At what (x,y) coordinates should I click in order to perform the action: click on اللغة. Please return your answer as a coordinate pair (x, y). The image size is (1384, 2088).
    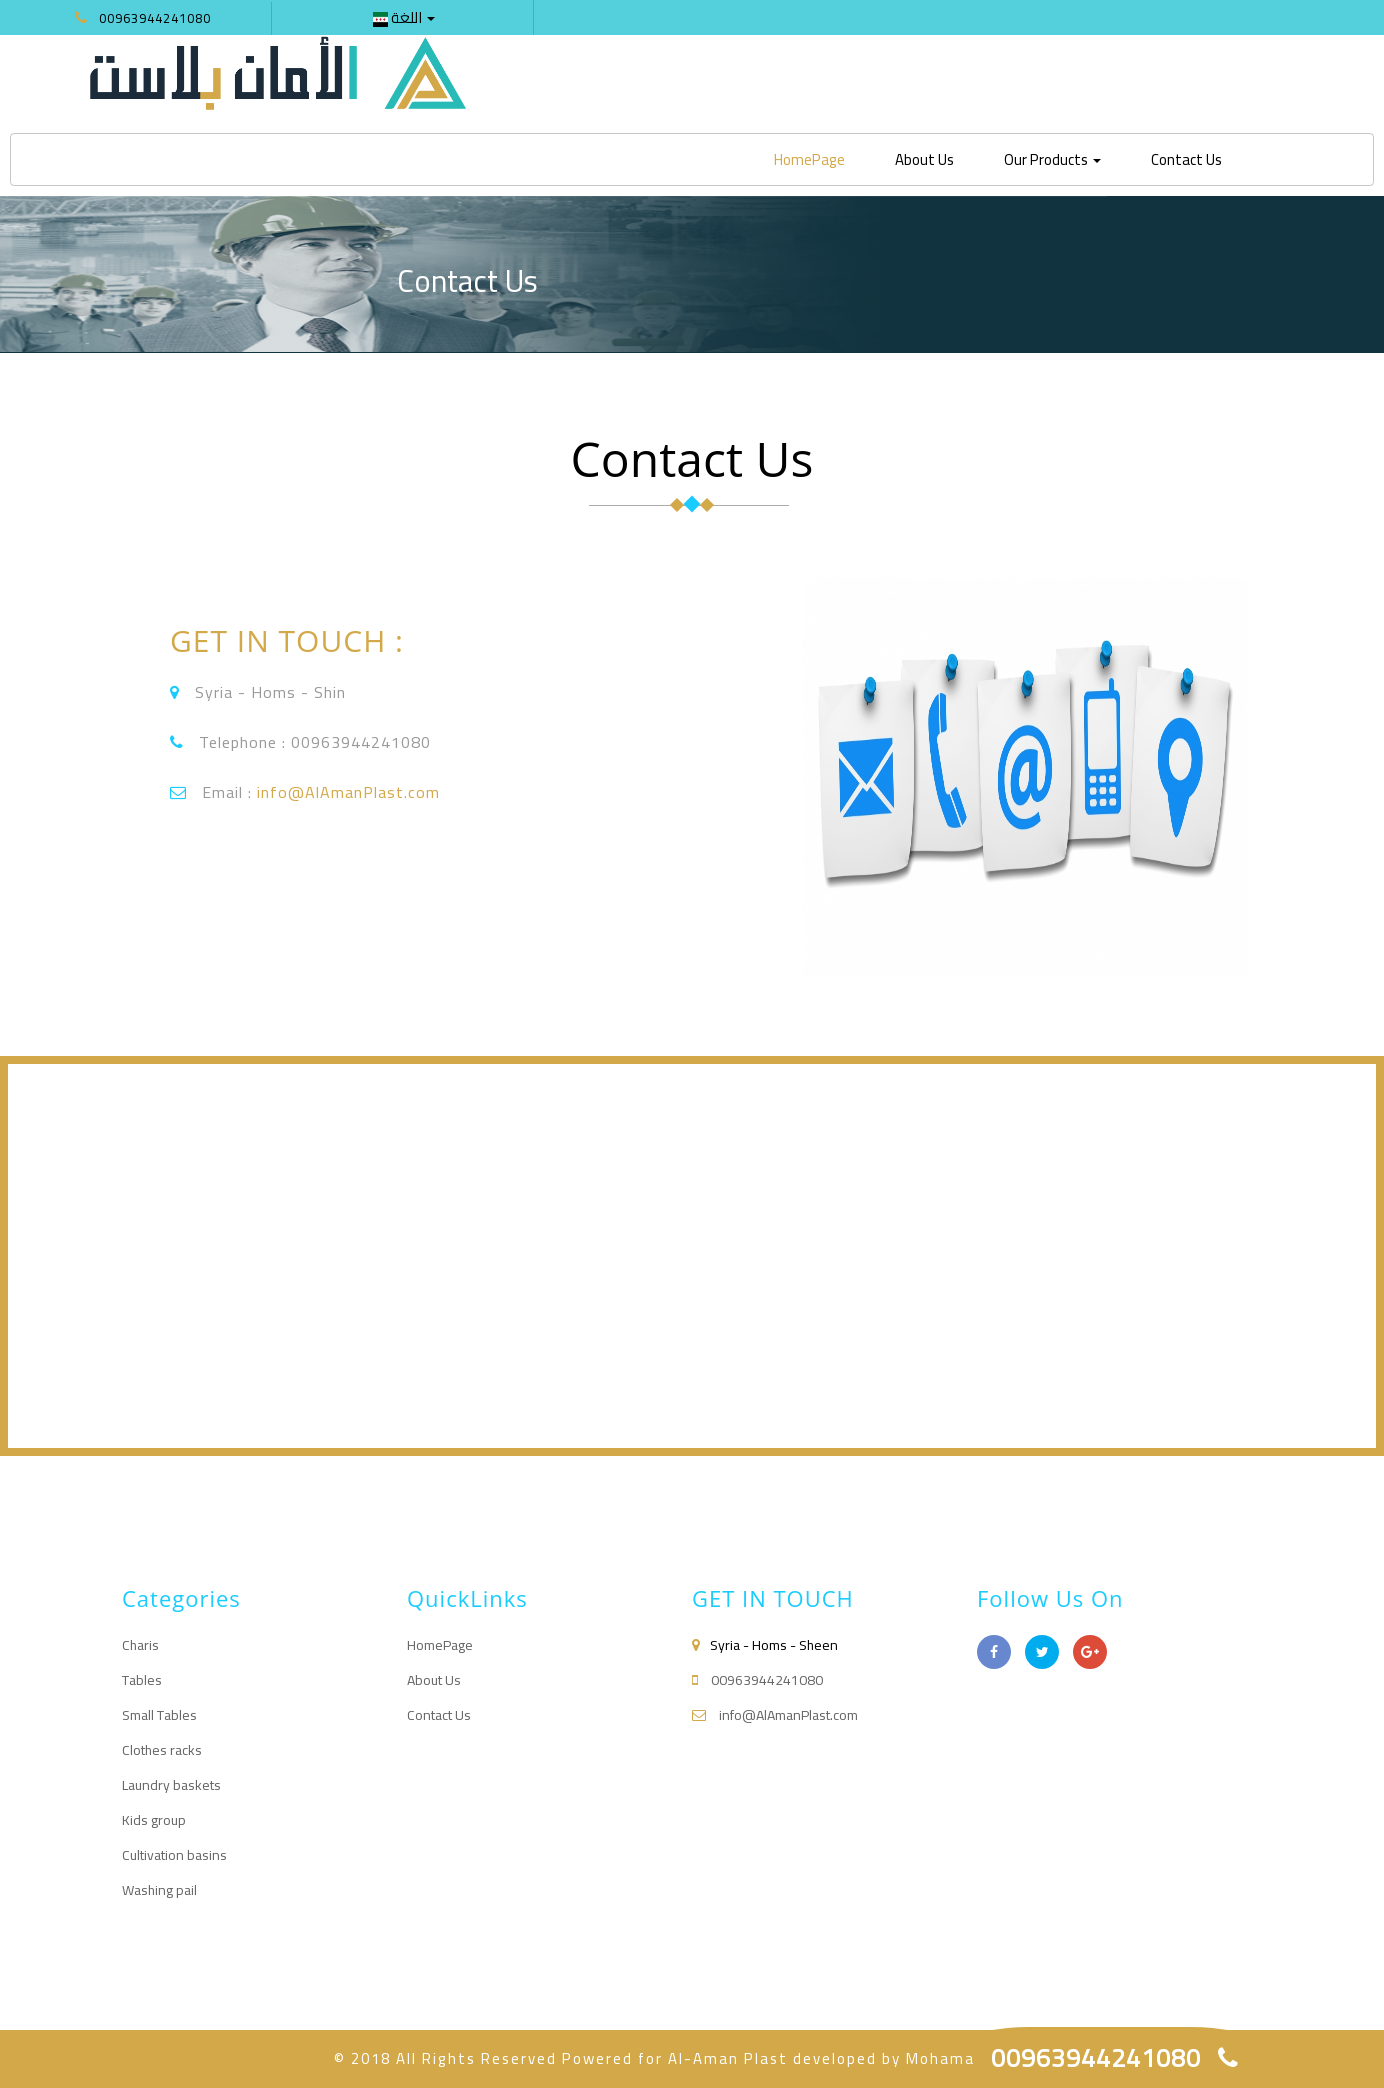
    Looking at the image, I should click on (404, 17).